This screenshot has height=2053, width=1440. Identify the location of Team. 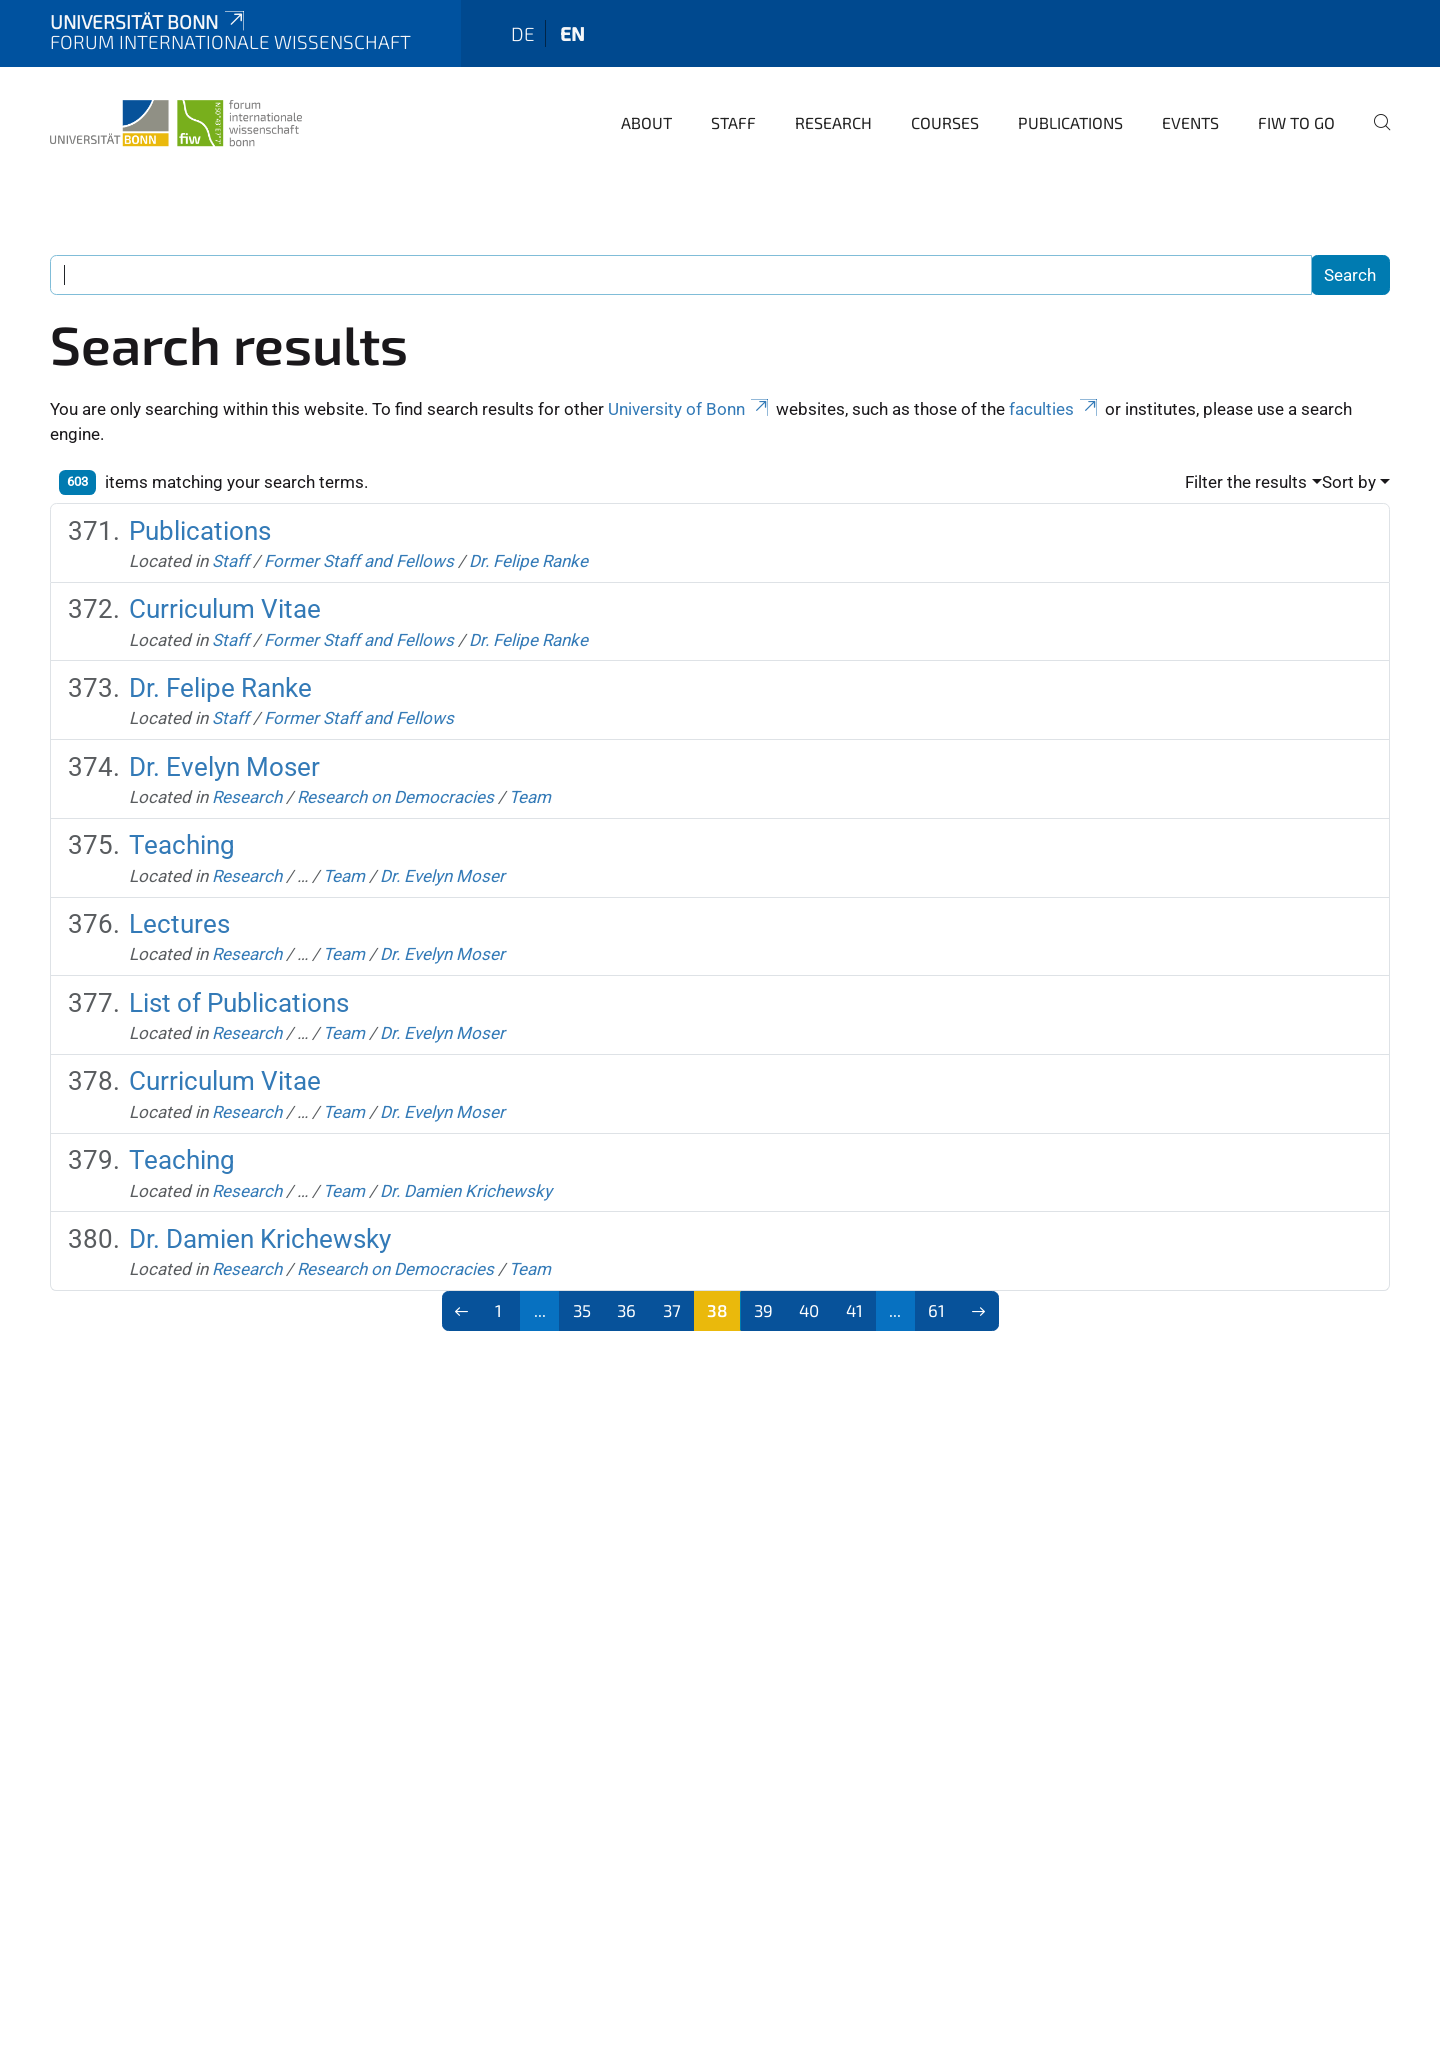
(530, 797).